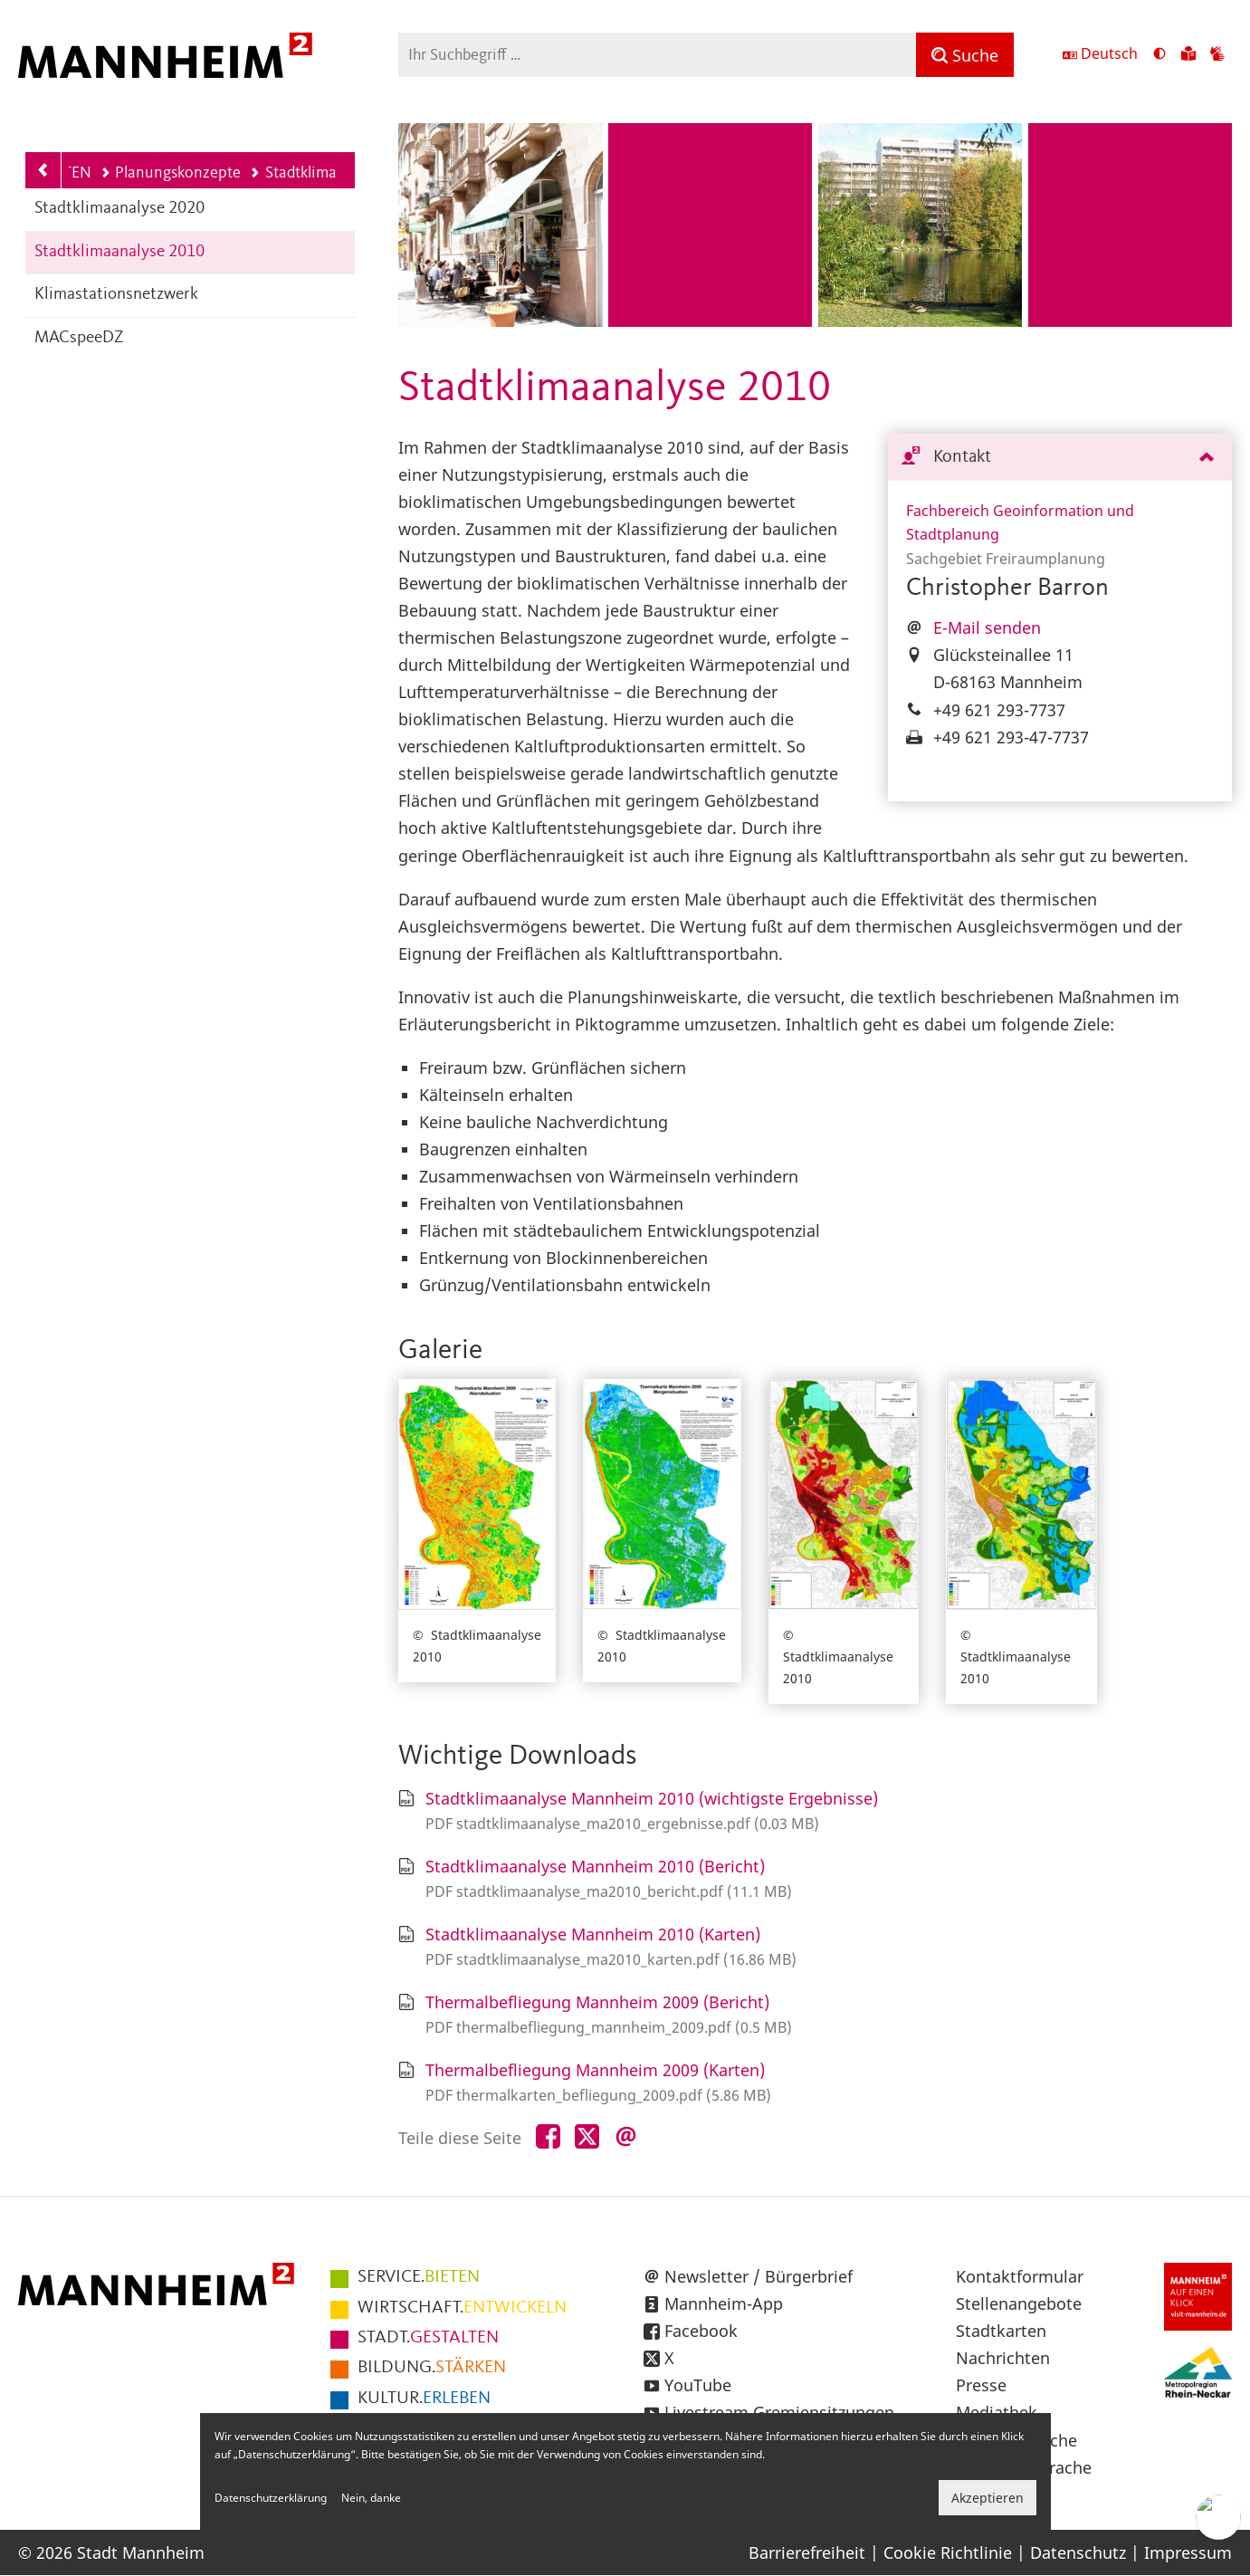 This screenshot has width=1250, height=2576. Describe the element at coordinates (987, 627) in the screenshot. I see `E-Mail senden` at that location.